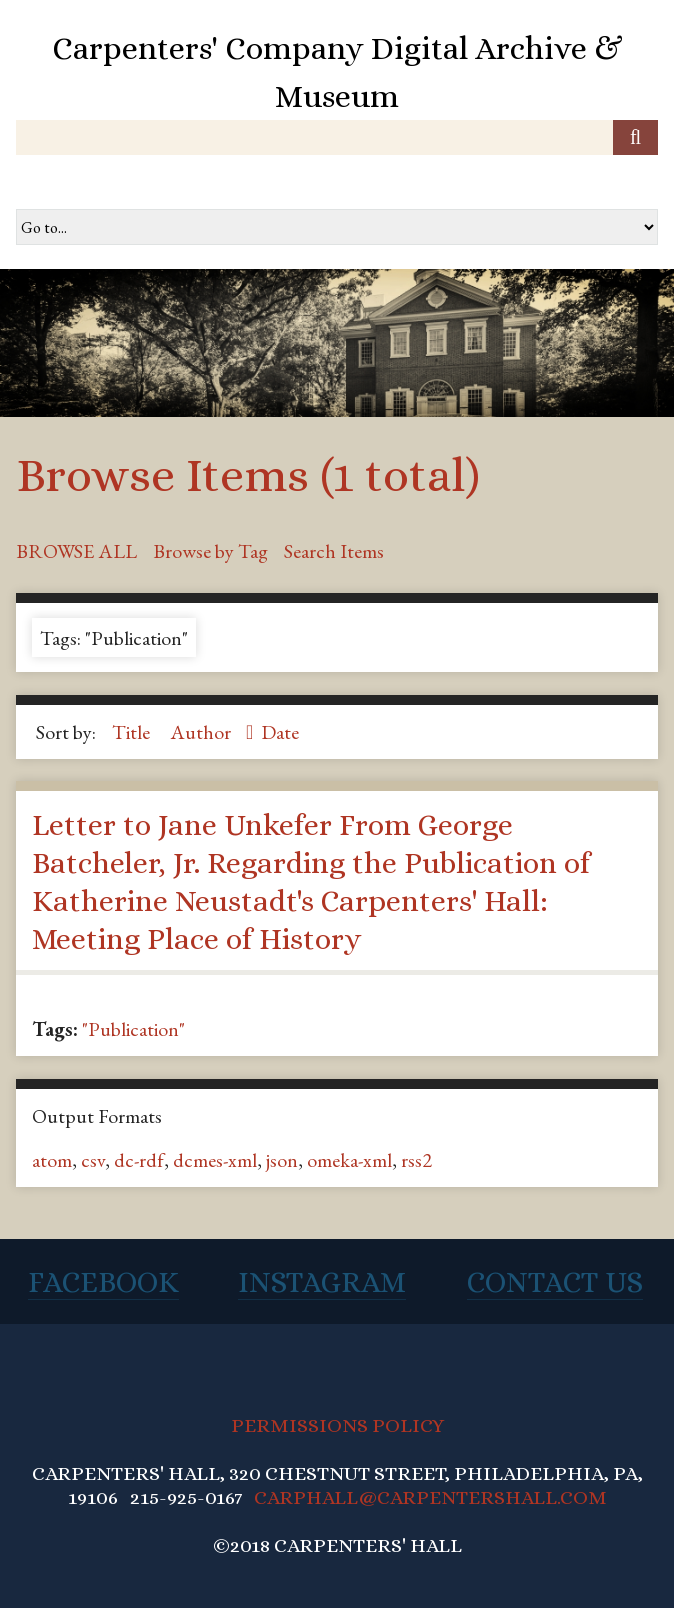 The width and height of the screenshot is (674, 1608). What do you see at coordinates (635, 137) in the screenshot?
I see `[Submit]` at bounding box center [635, 137].